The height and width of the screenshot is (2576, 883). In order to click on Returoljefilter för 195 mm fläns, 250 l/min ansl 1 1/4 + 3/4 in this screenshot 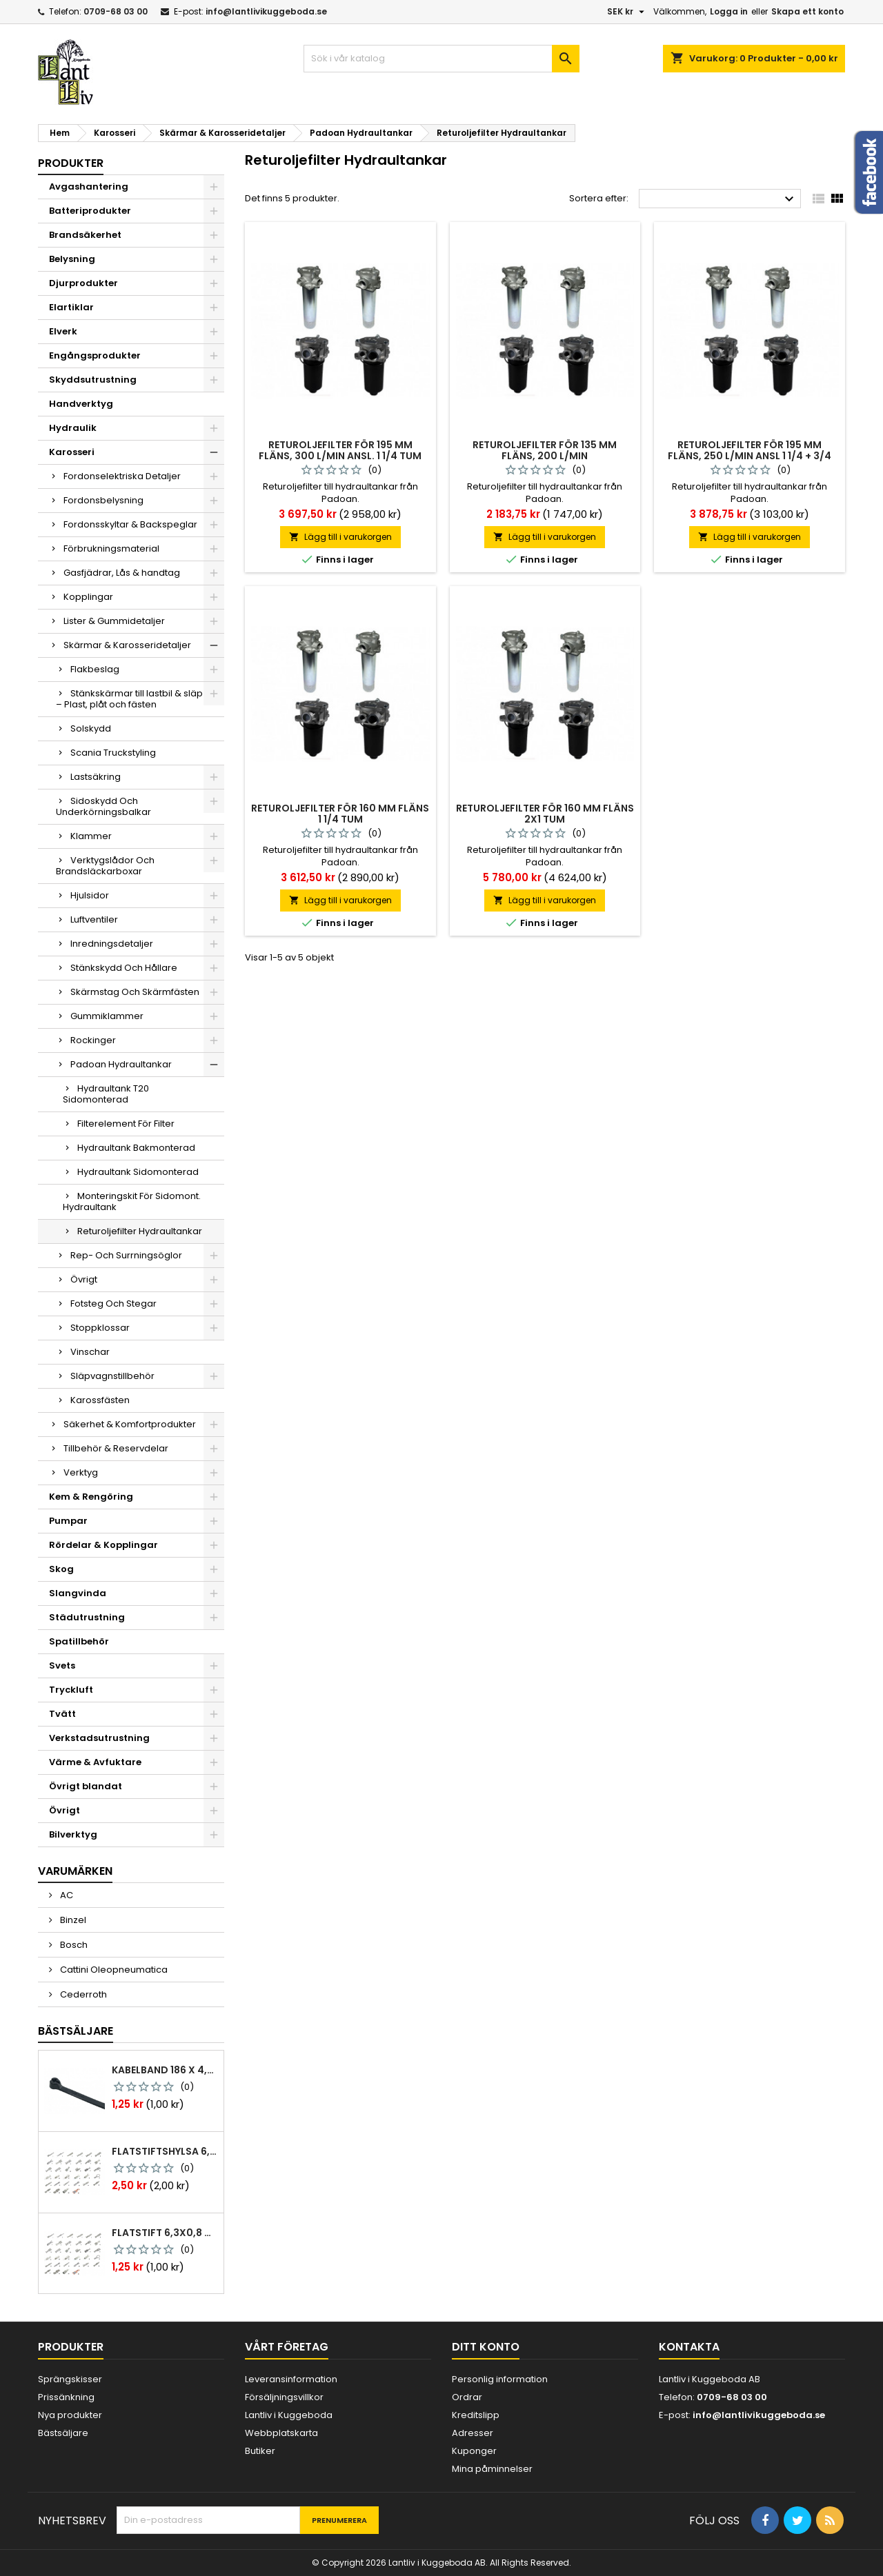, I will do `click(749, 450)`.